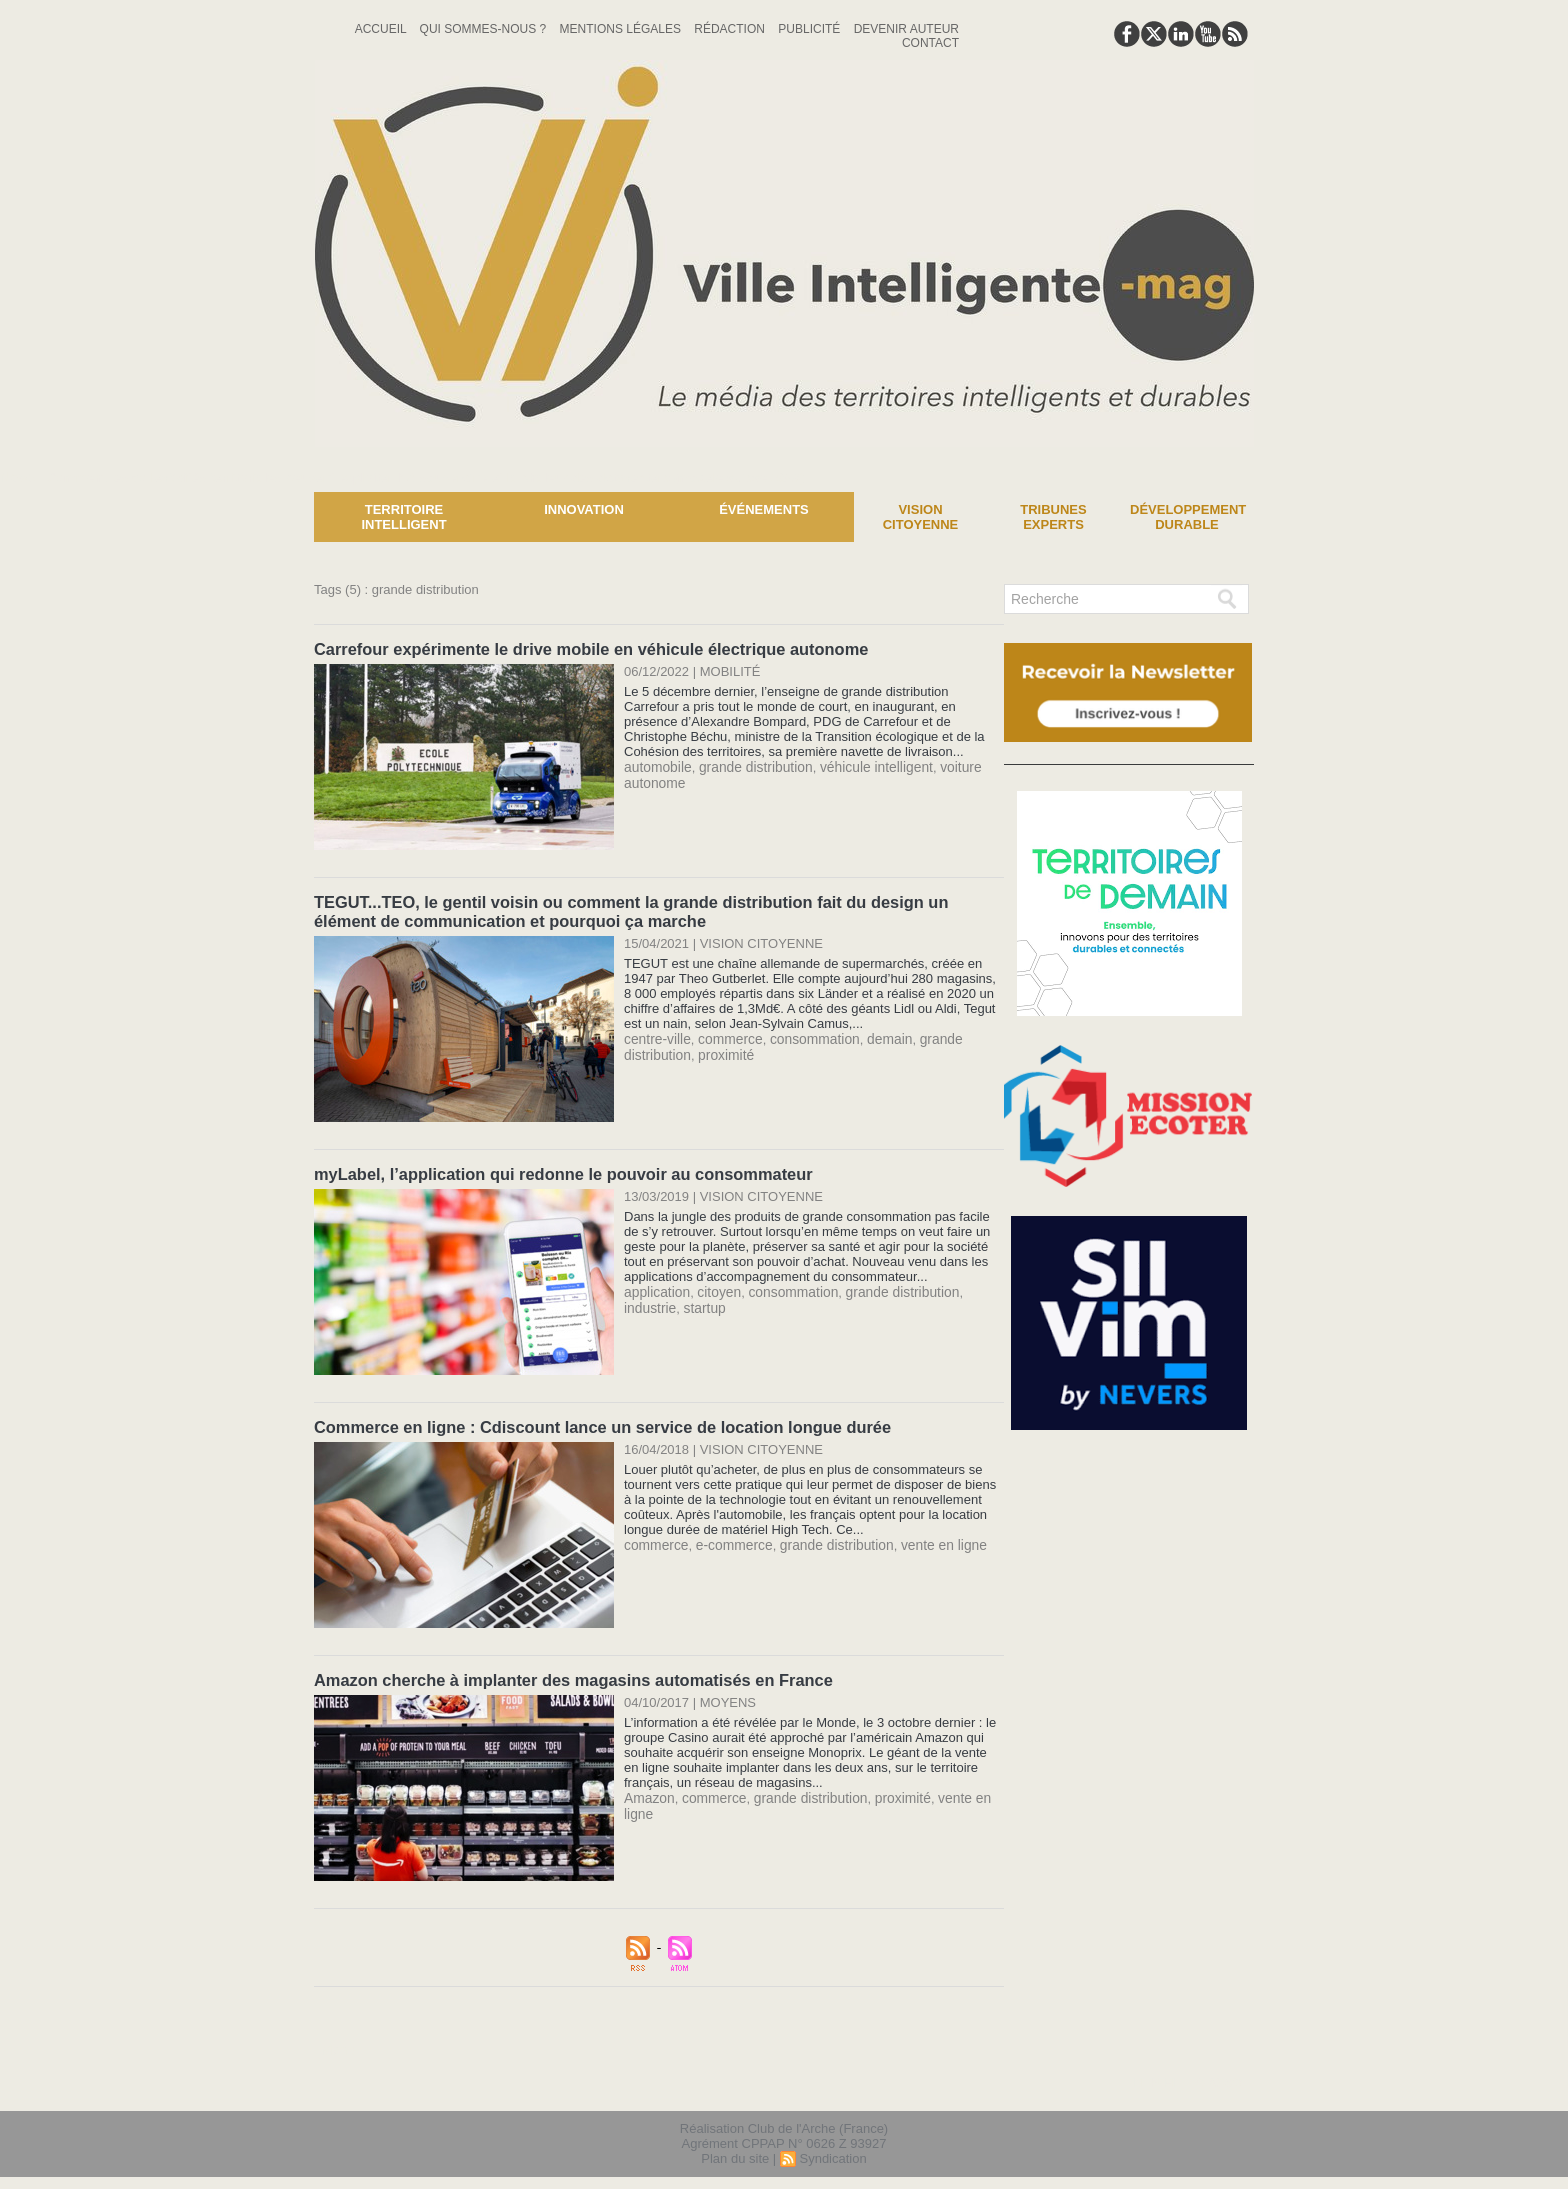 This screenshot has width=1568, height=2189. Describe the element at coordinates (655, 1287) in the screenshot. I see `application` at that location.